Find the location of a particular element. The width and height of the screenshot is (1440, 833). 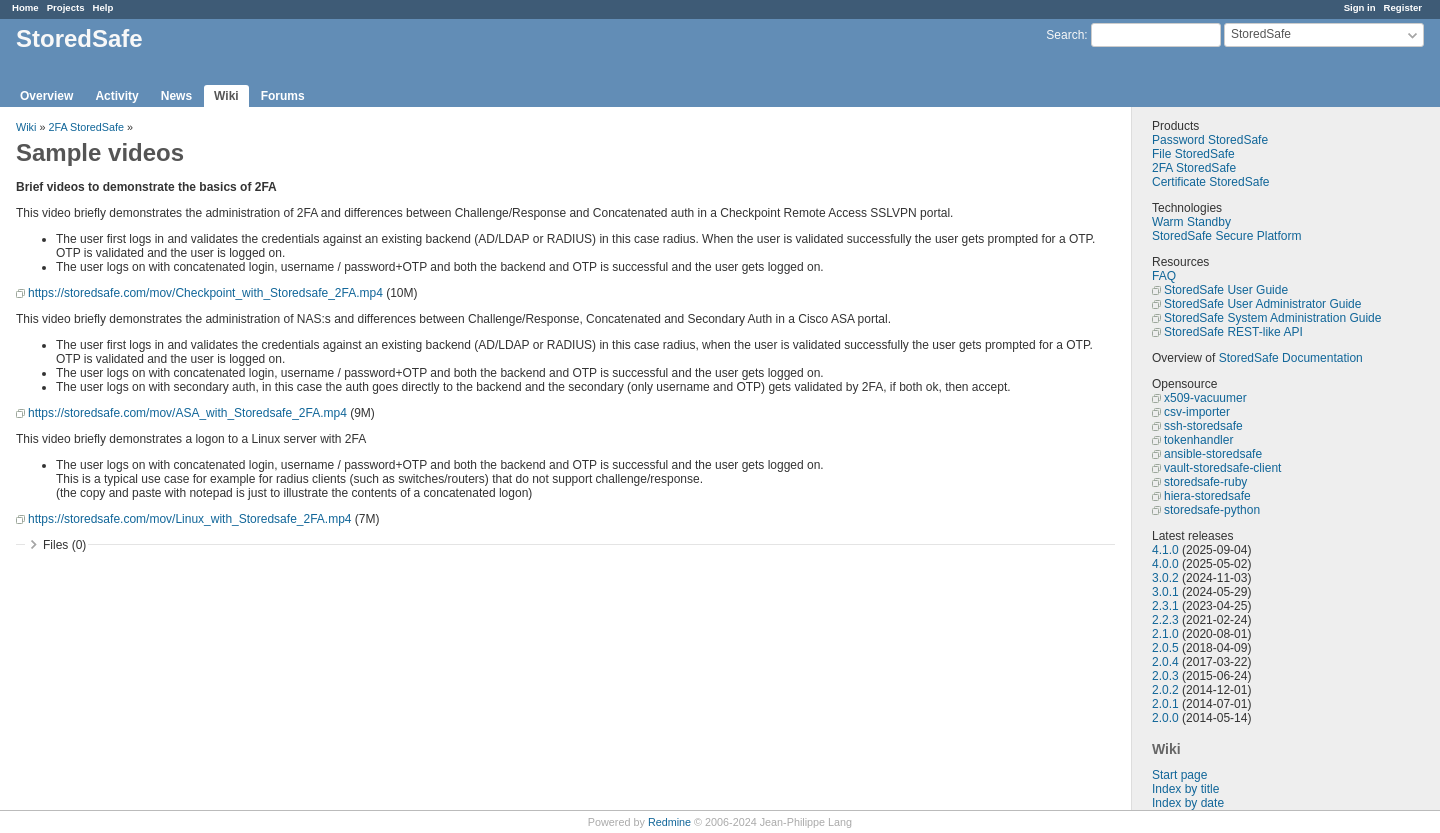

Wiki is located at coordinates (226, 96).